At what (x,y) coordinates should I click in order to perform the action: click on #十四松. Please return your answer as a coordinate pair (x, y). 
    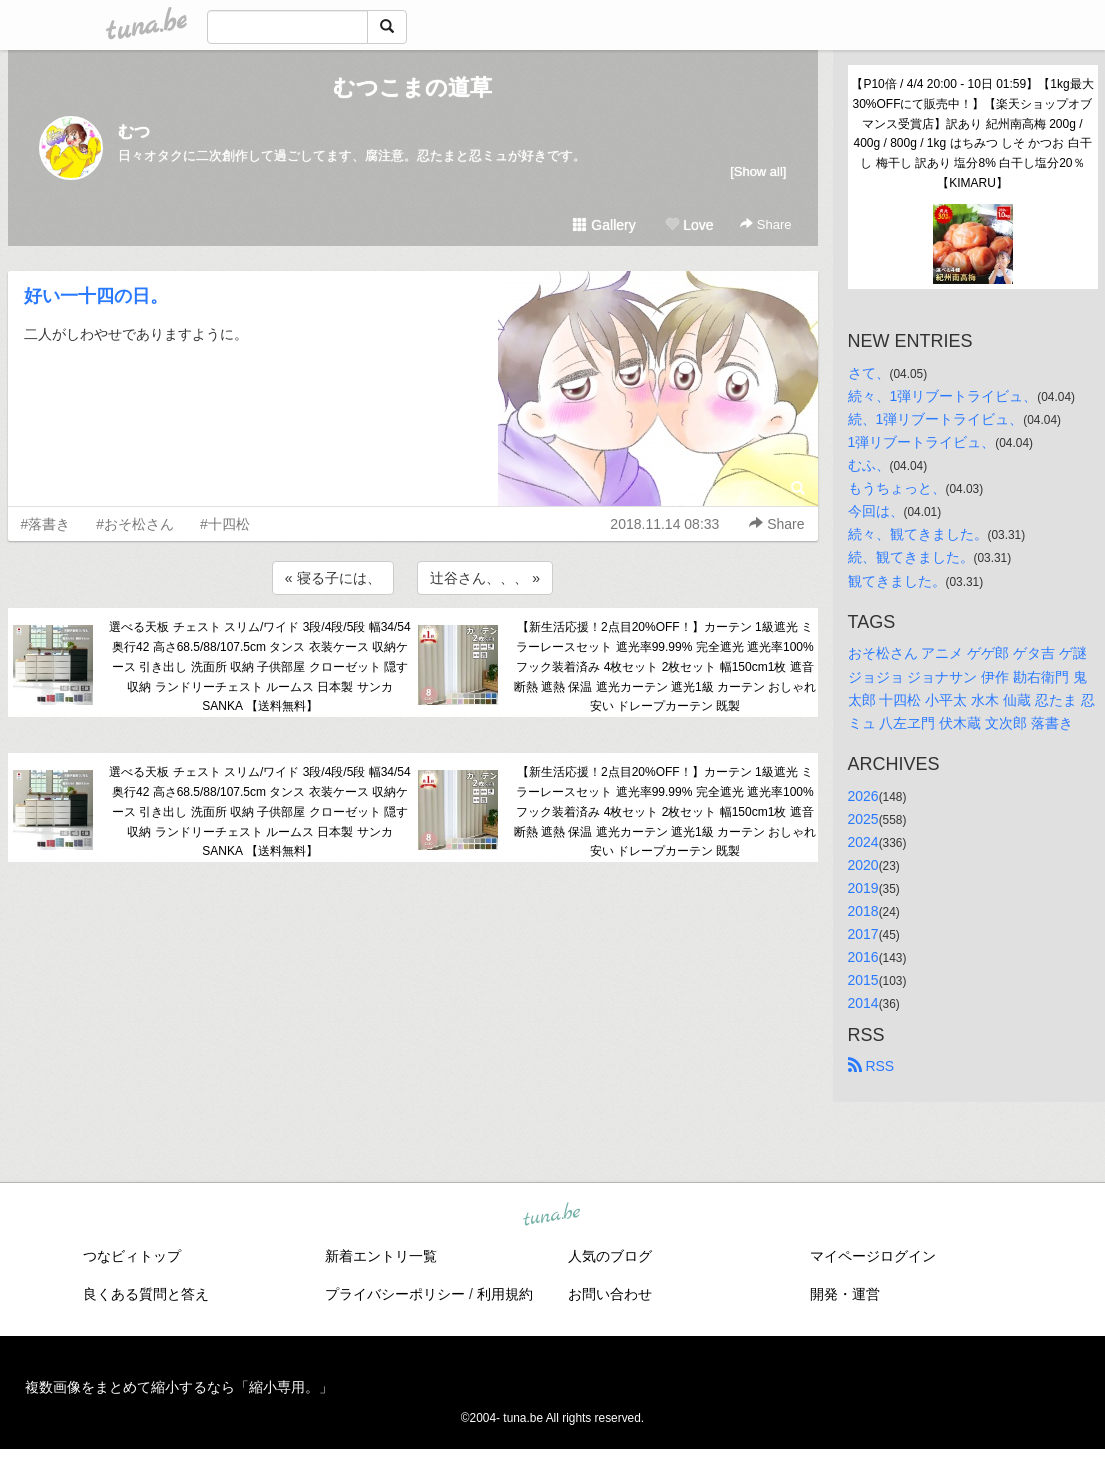
    Looking at the image, I should click on (225, 524).